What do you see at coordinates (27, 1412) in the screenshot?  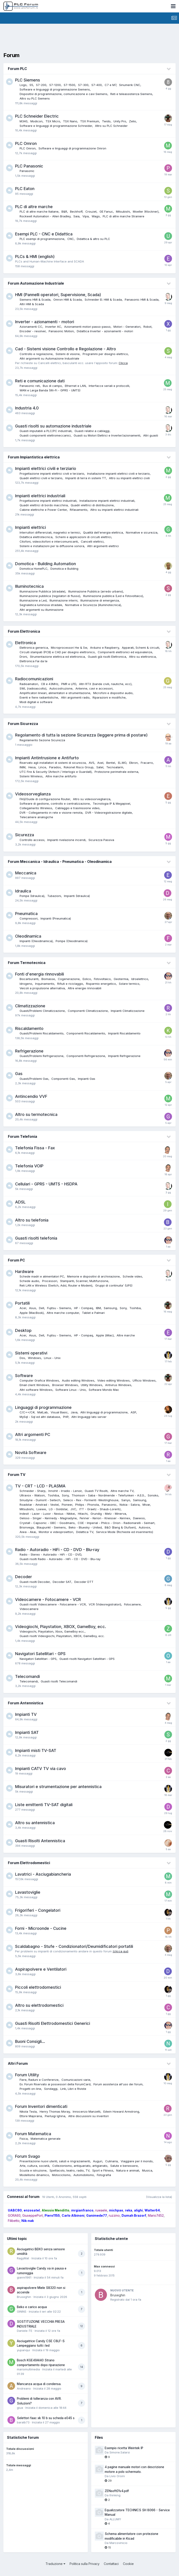 I see `C/C++/C#` at bounding box center [27, 1412].